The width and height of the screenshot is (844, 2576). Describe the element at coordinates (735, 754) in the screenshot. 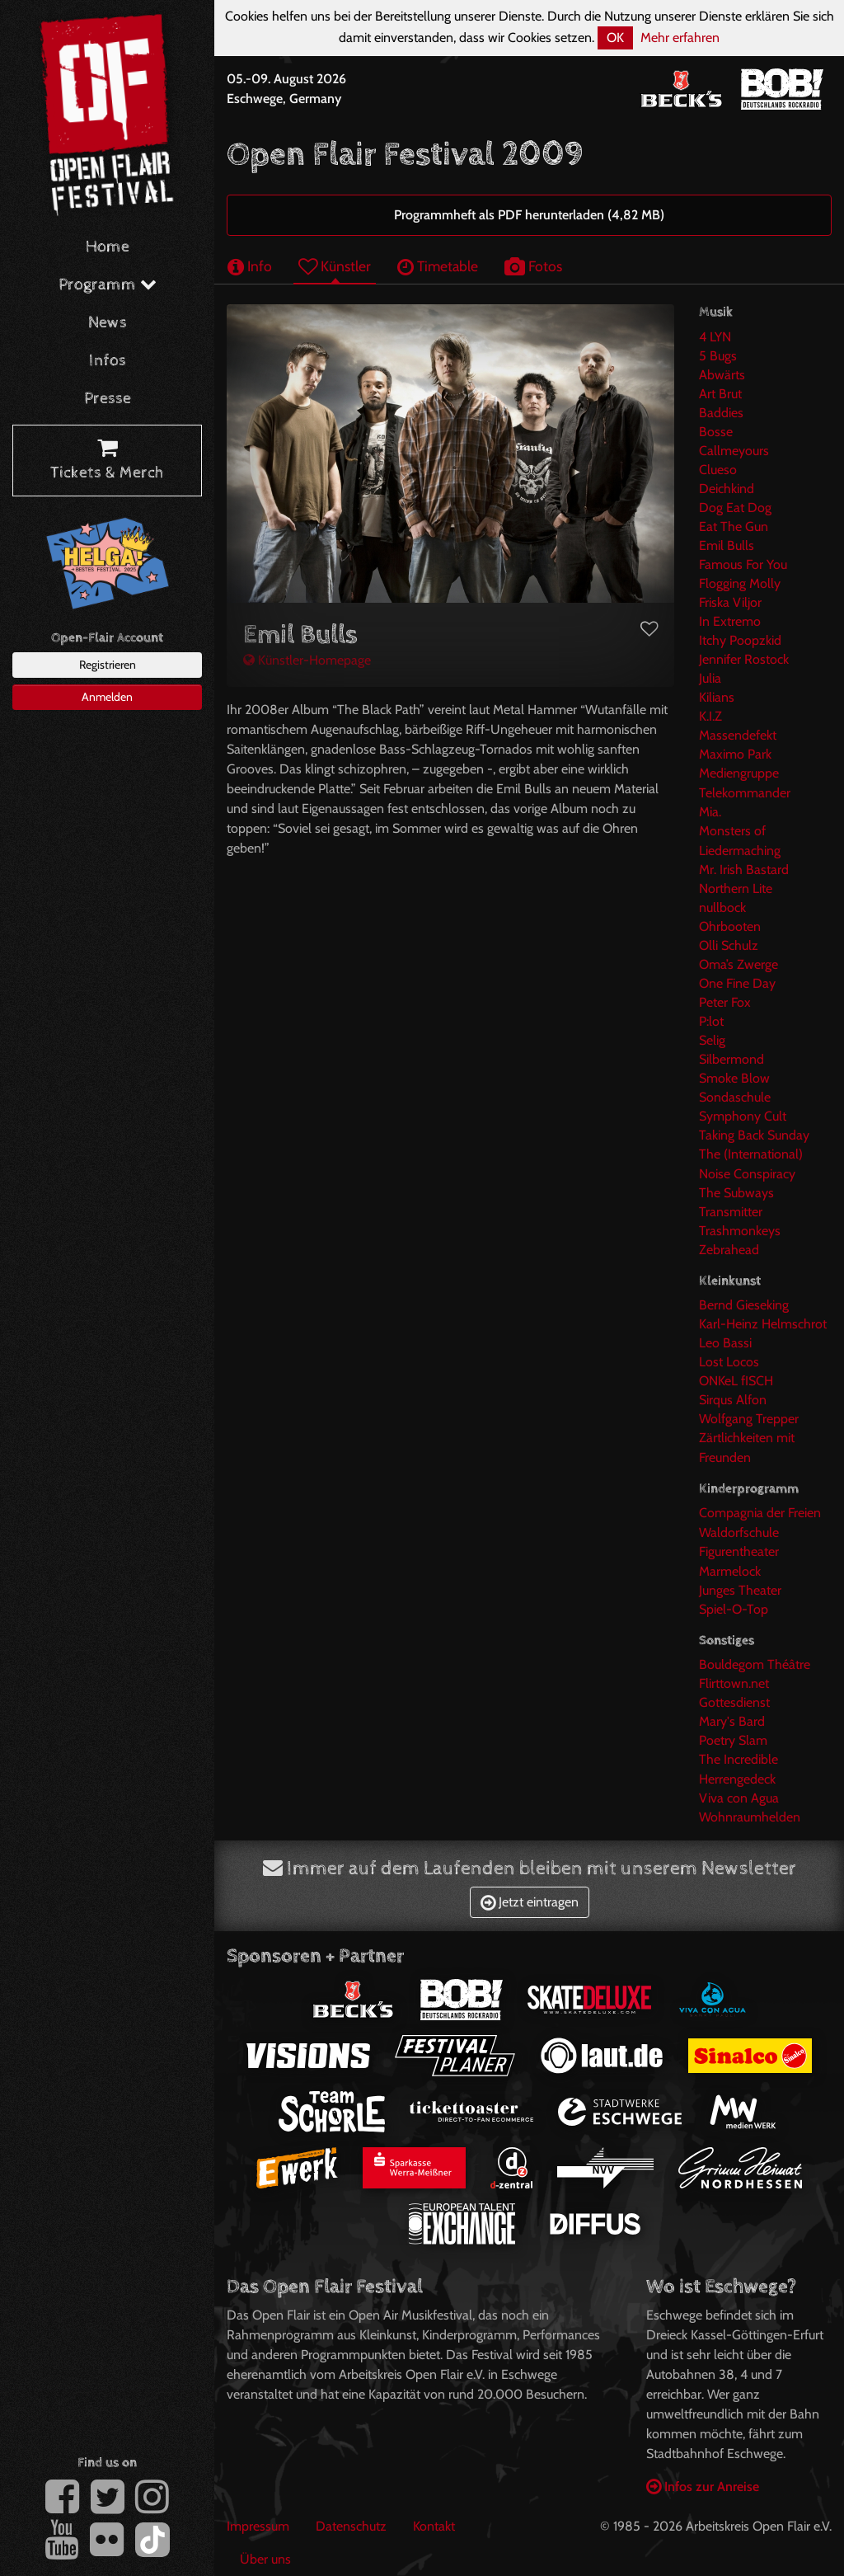

I see `Maximo Park` at that location.